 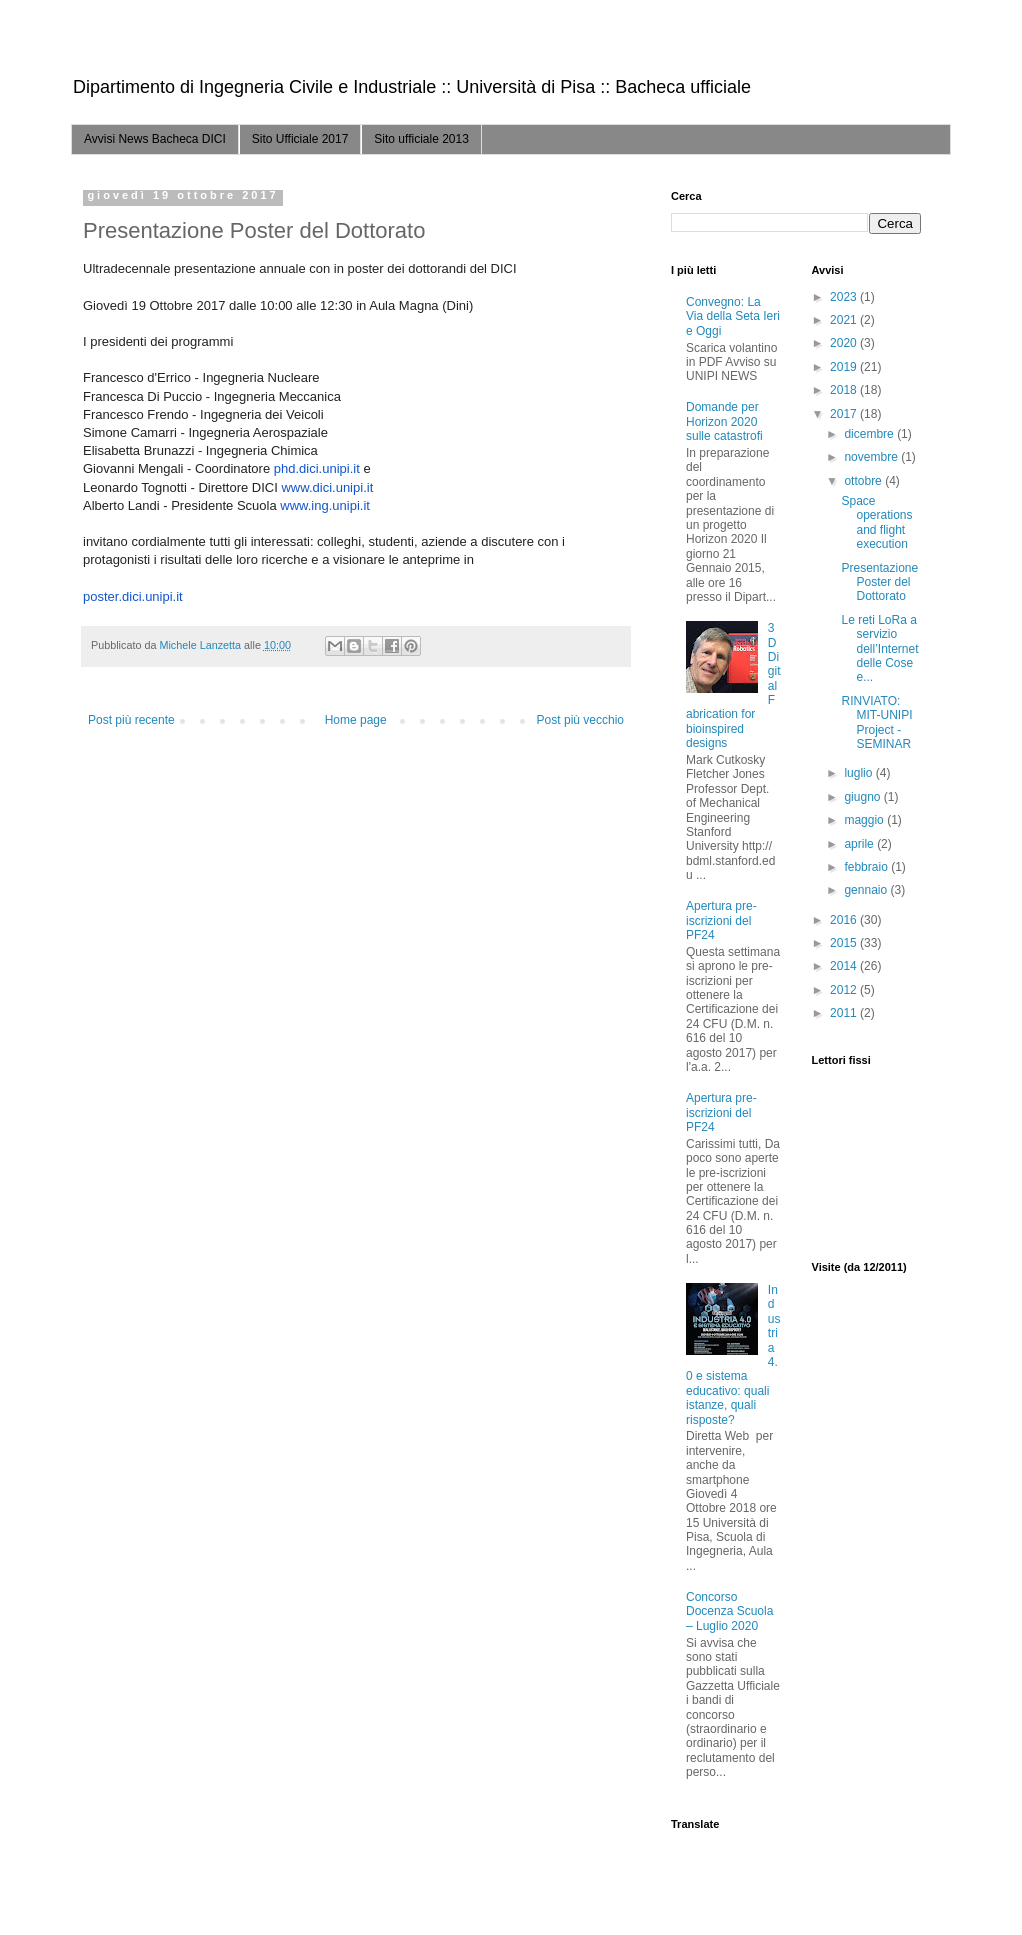 I want to click on Domande per Horizon 2020 sulle catastrofi, so click(x=724, y=421).